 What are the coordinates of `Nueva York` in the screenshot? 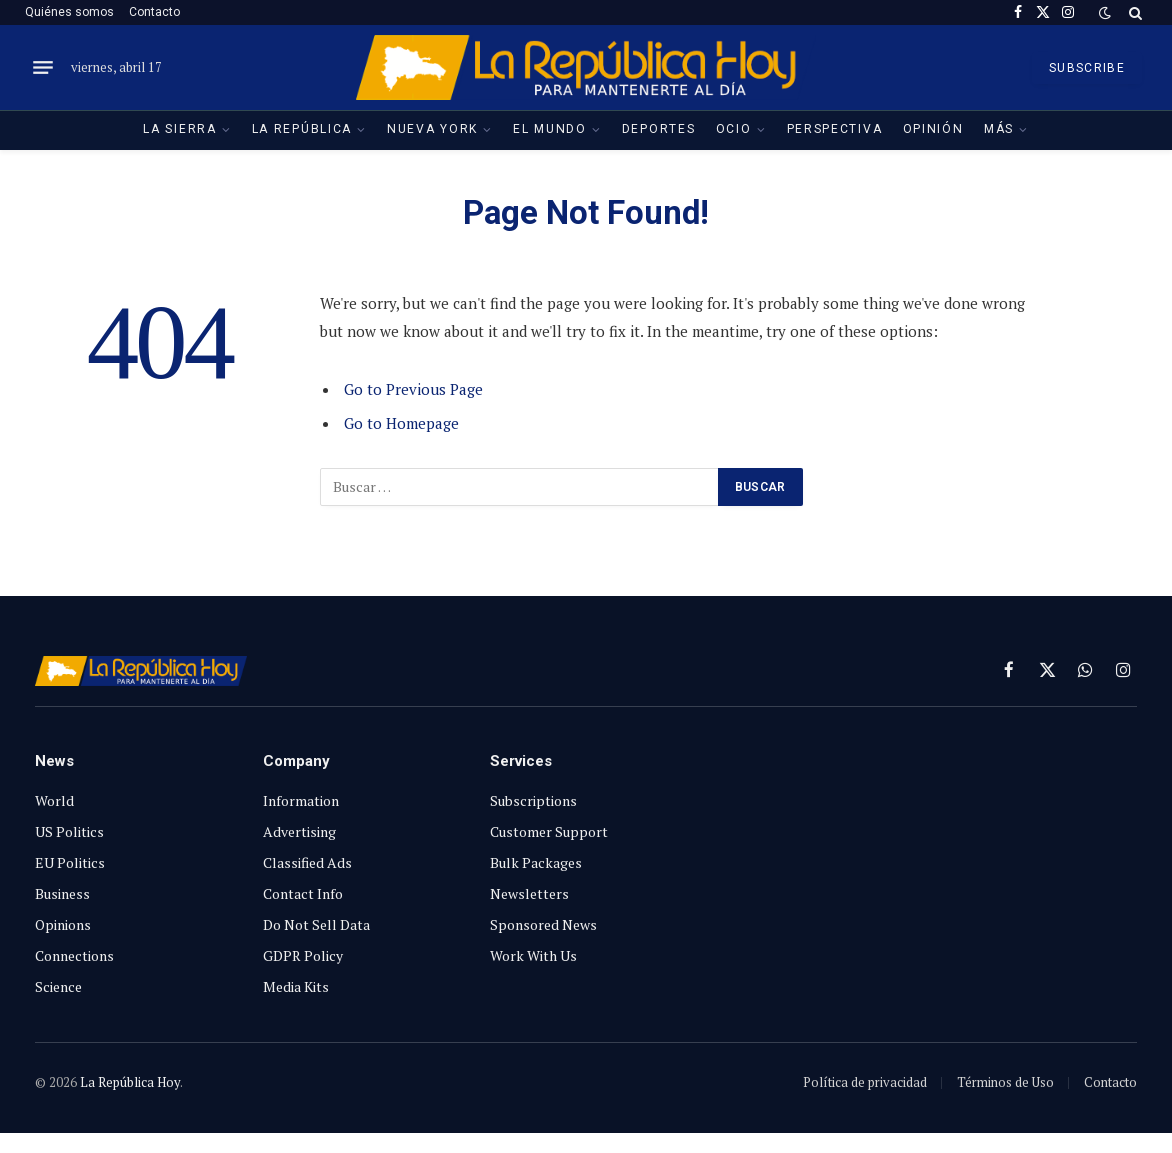 It's located at (432, 129).